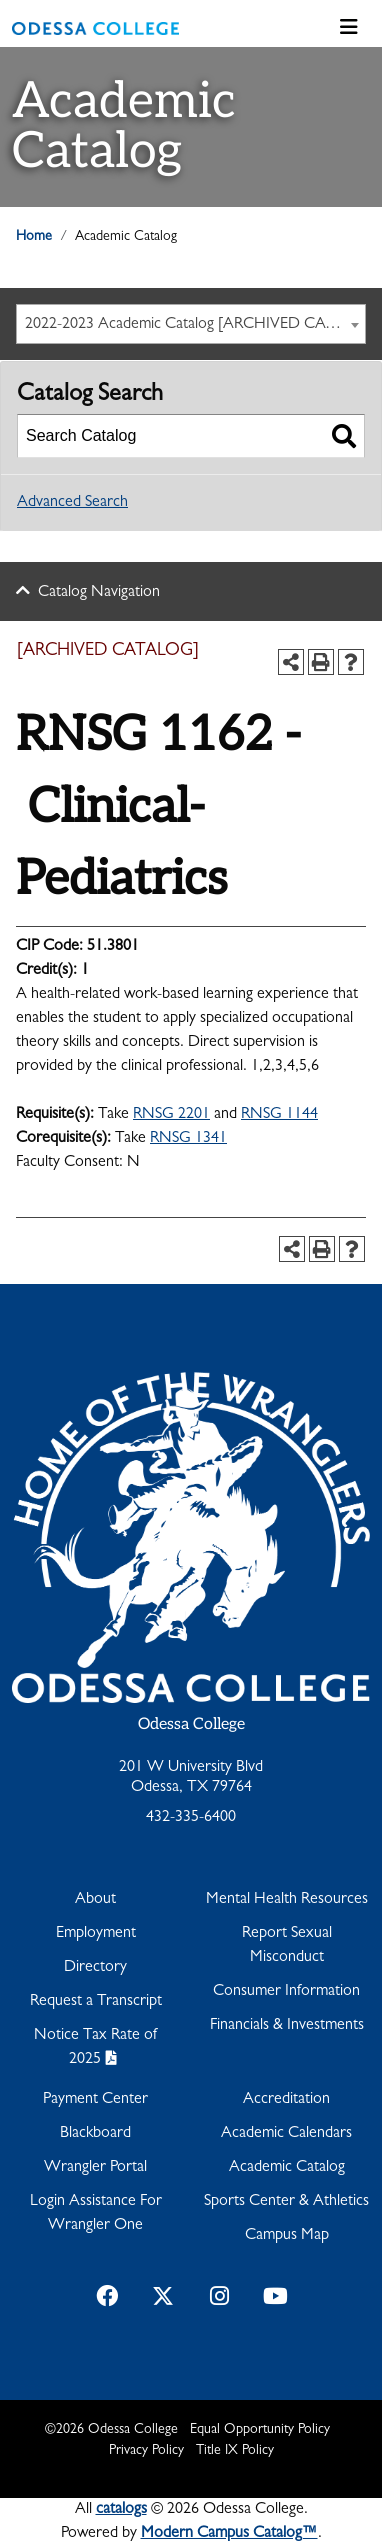 The width and height of the screenshot is (382, 2546). Describe the element at coordinates (191, 324) in the screenshot. I see `[combobox]` at that location.